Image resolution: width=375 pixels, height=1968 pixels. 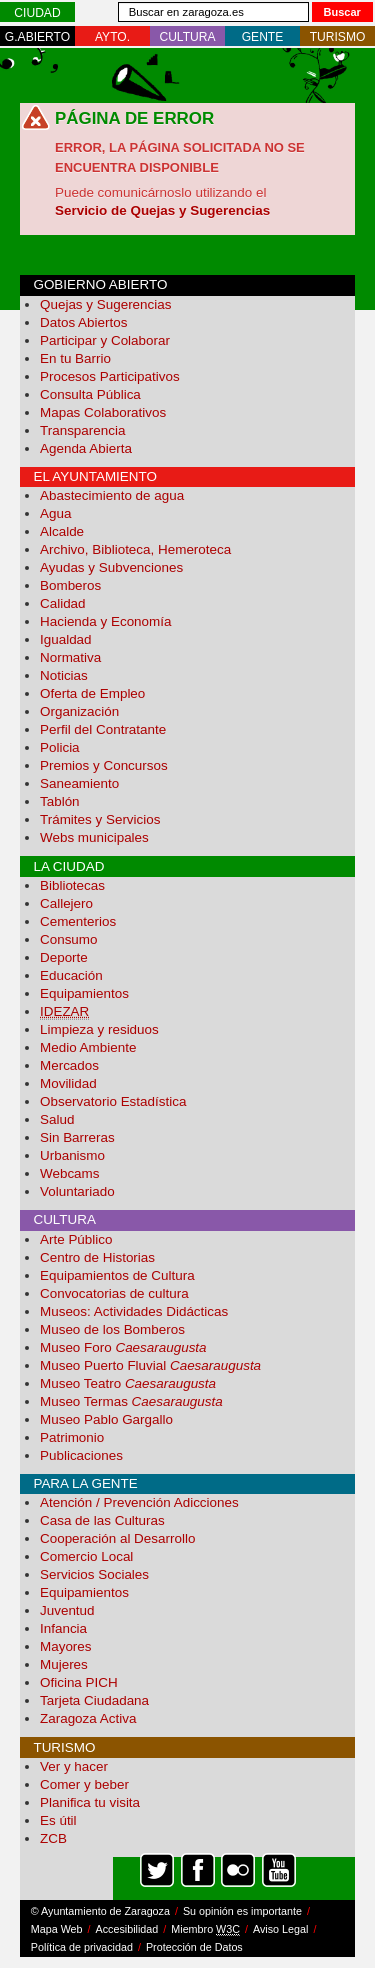 What do you see at coordinates (66, 1646) in the screenshot?
I see `Mayores` at bounding box center [66, 1646].